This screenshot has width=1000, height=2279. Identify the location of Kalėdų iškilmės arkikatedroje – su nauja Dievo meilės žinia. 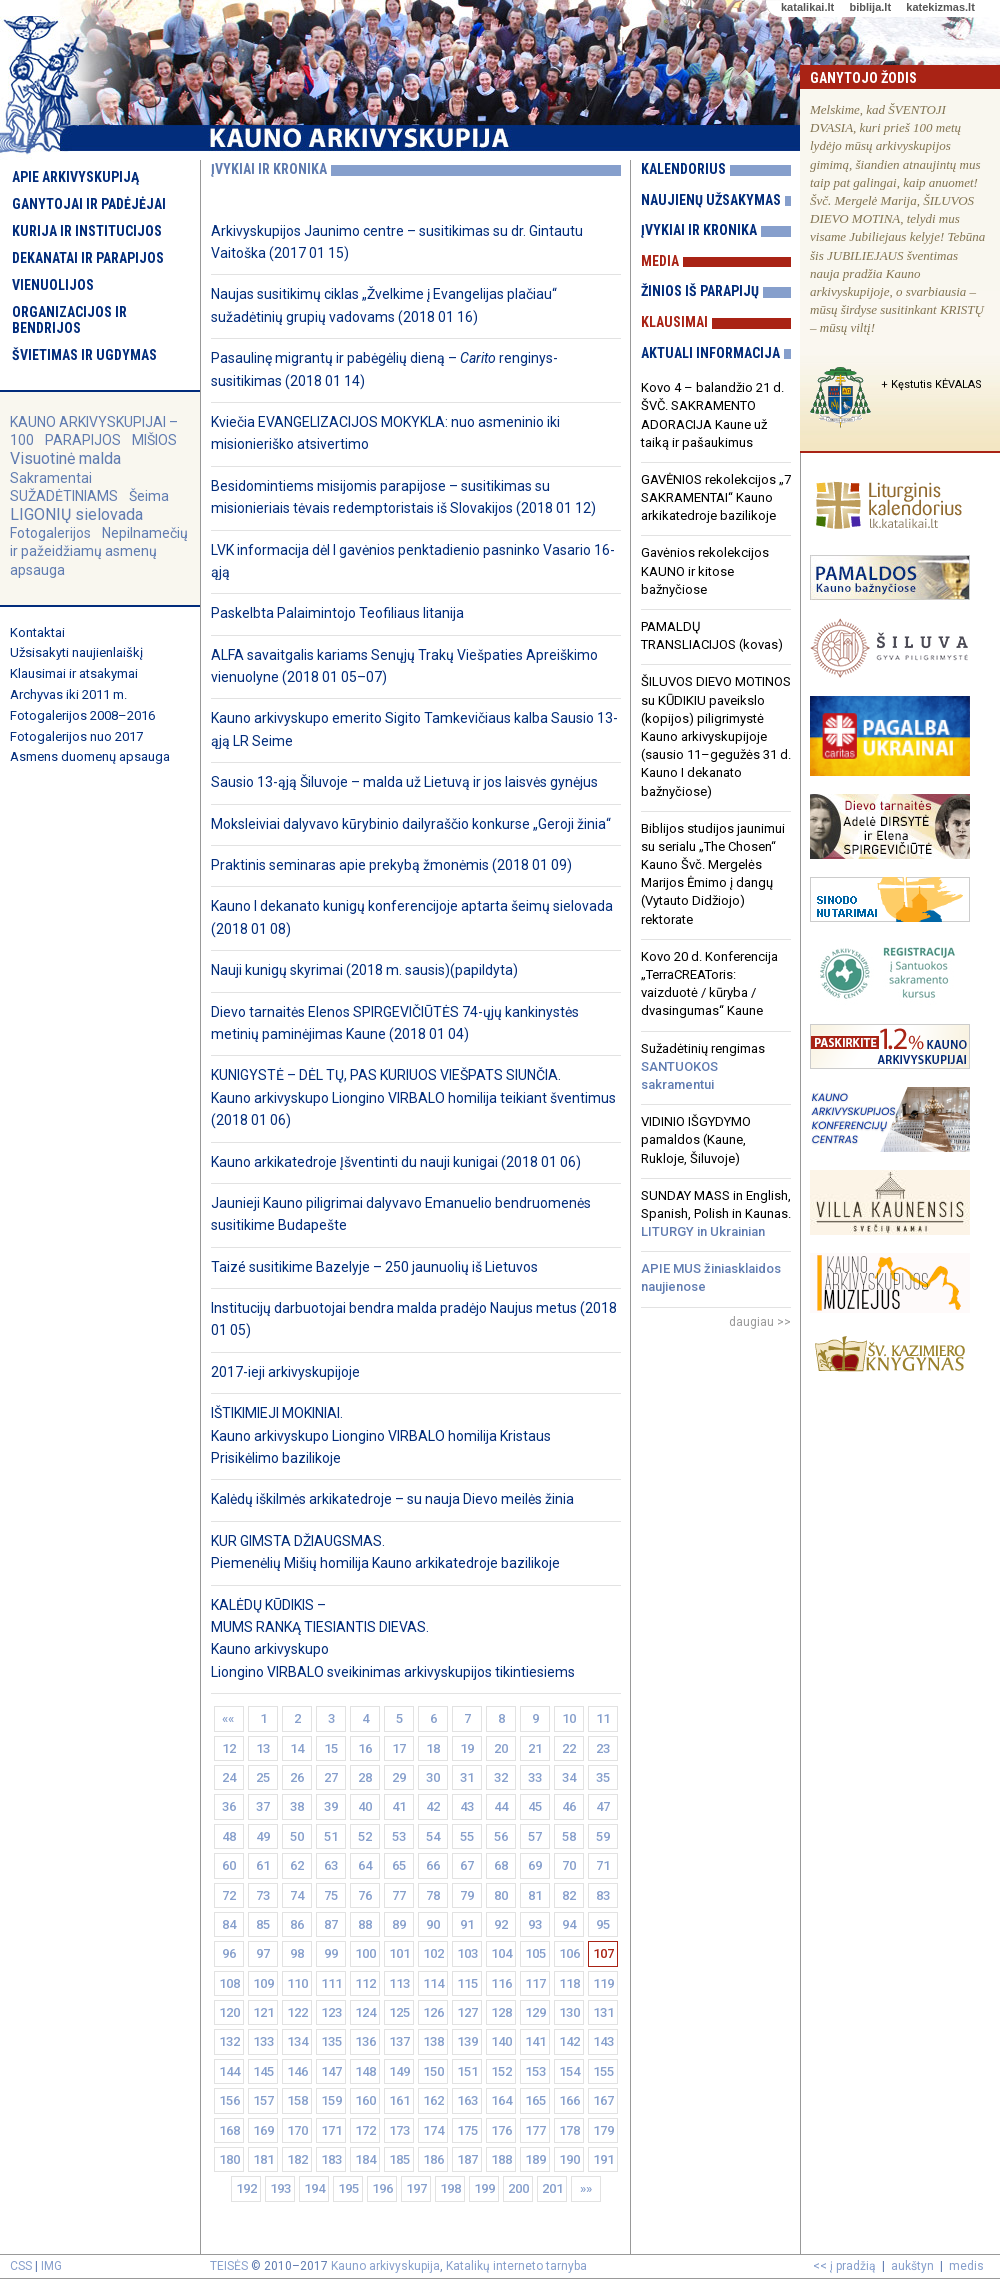
(392, 1499).